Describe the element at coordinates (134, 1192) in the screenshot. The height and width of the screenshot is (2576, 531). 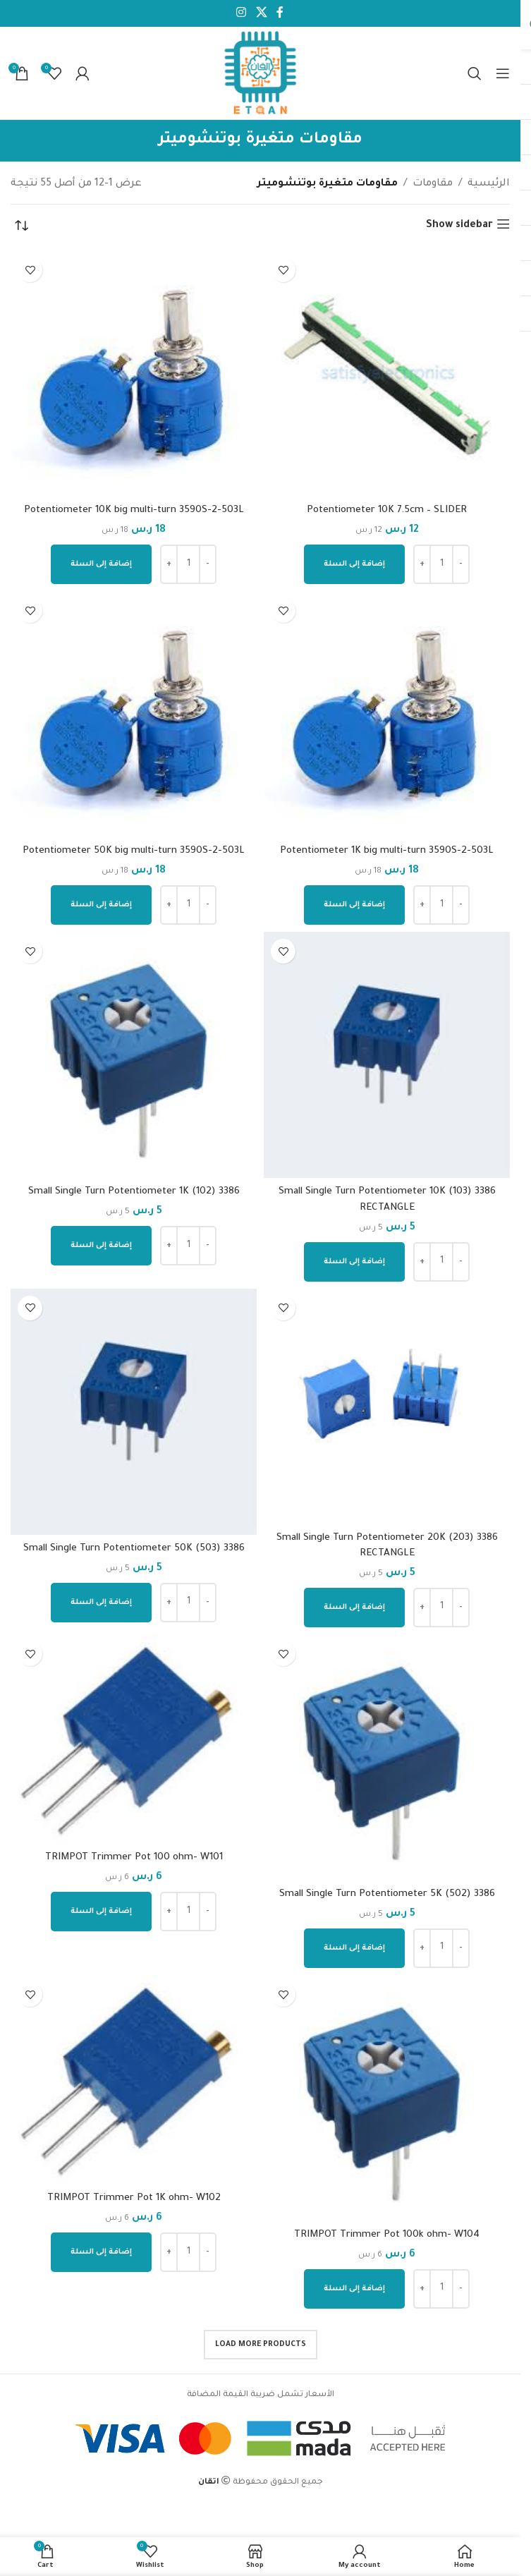
I see `Small Single Turn Potentiometer 1K (102) 3386` at that location.